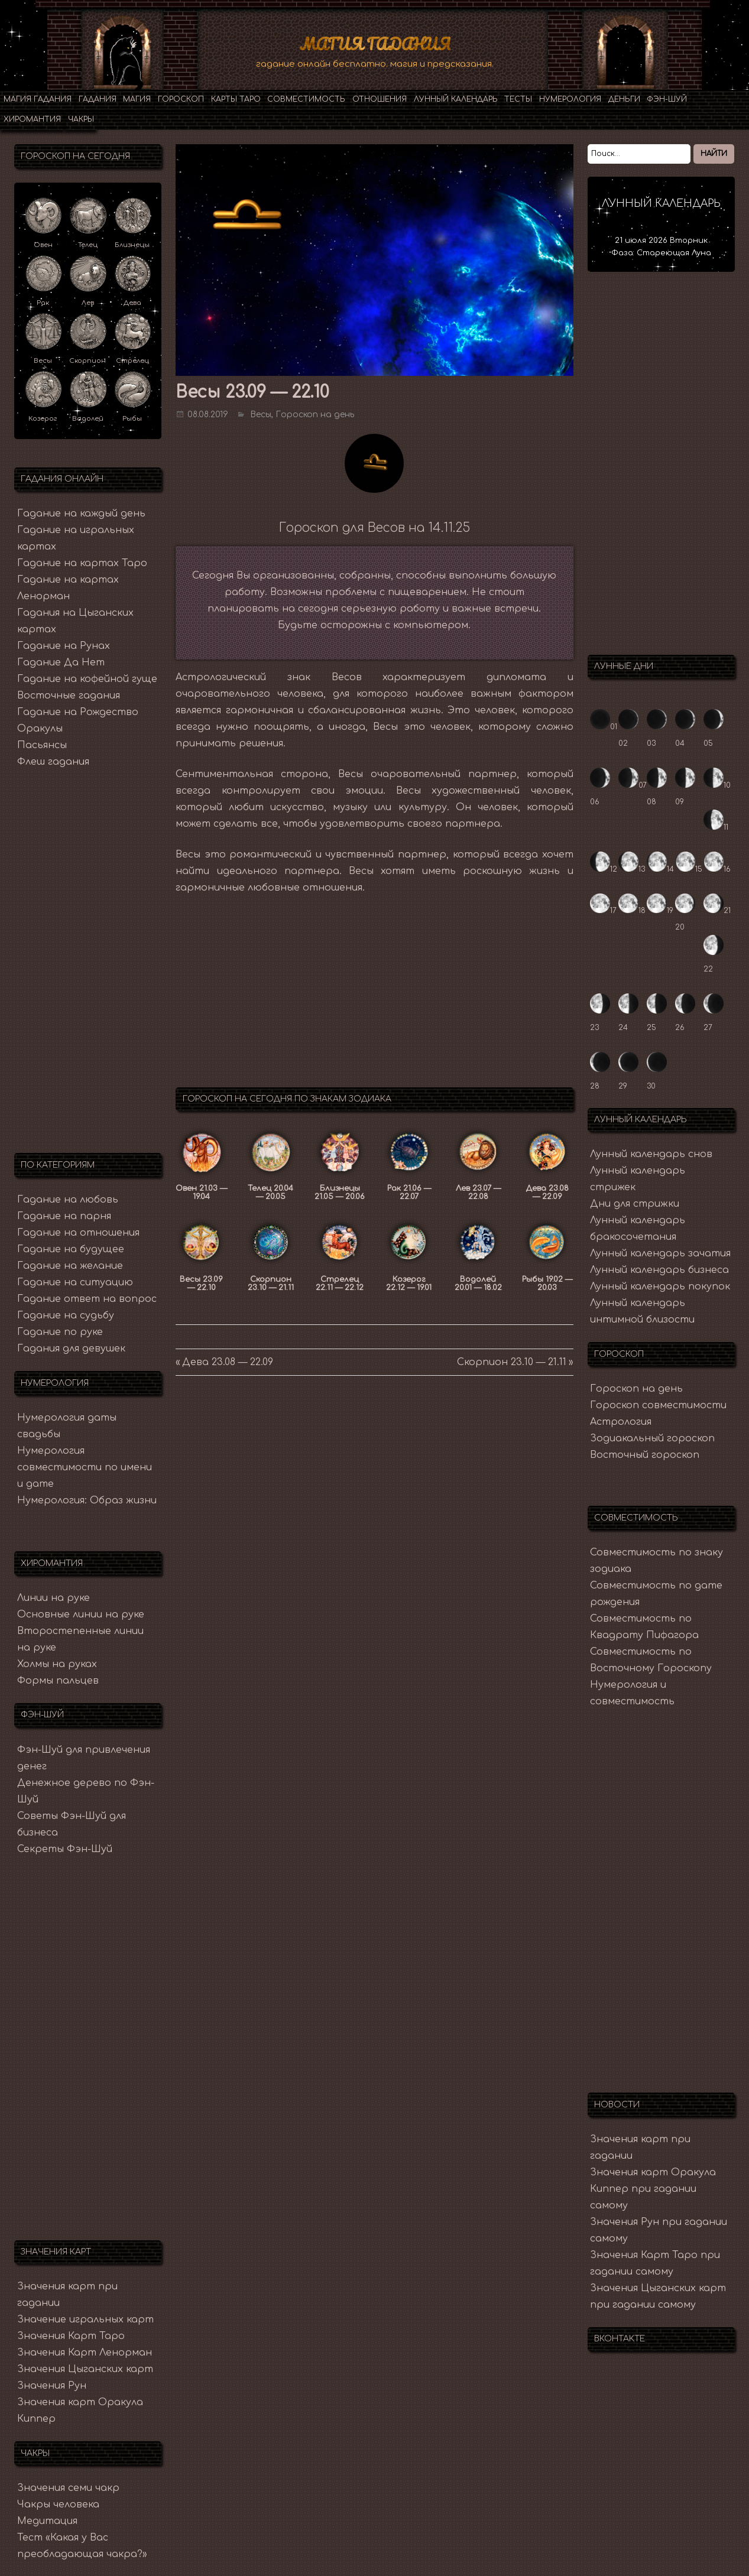  What do you see at coordinates (67, 1199) in the screenshot?
I see `Гадание на любовь` at bounding box center [67, 1199].